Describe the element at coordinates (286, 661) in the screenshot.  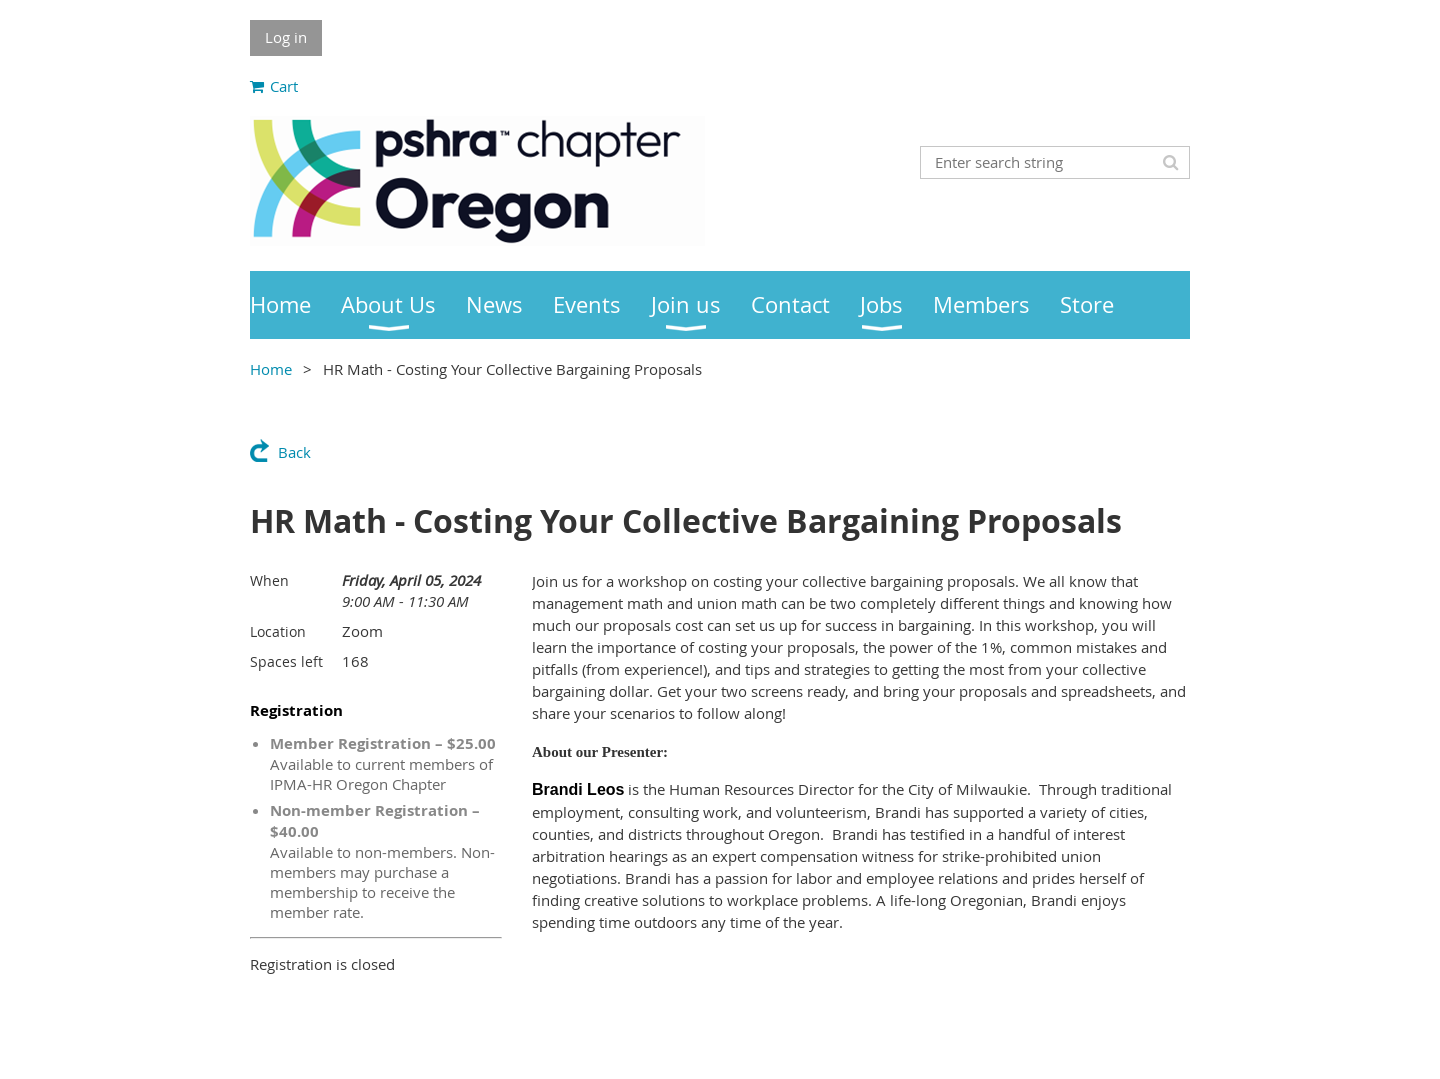
I see `Spaces left` at that location.